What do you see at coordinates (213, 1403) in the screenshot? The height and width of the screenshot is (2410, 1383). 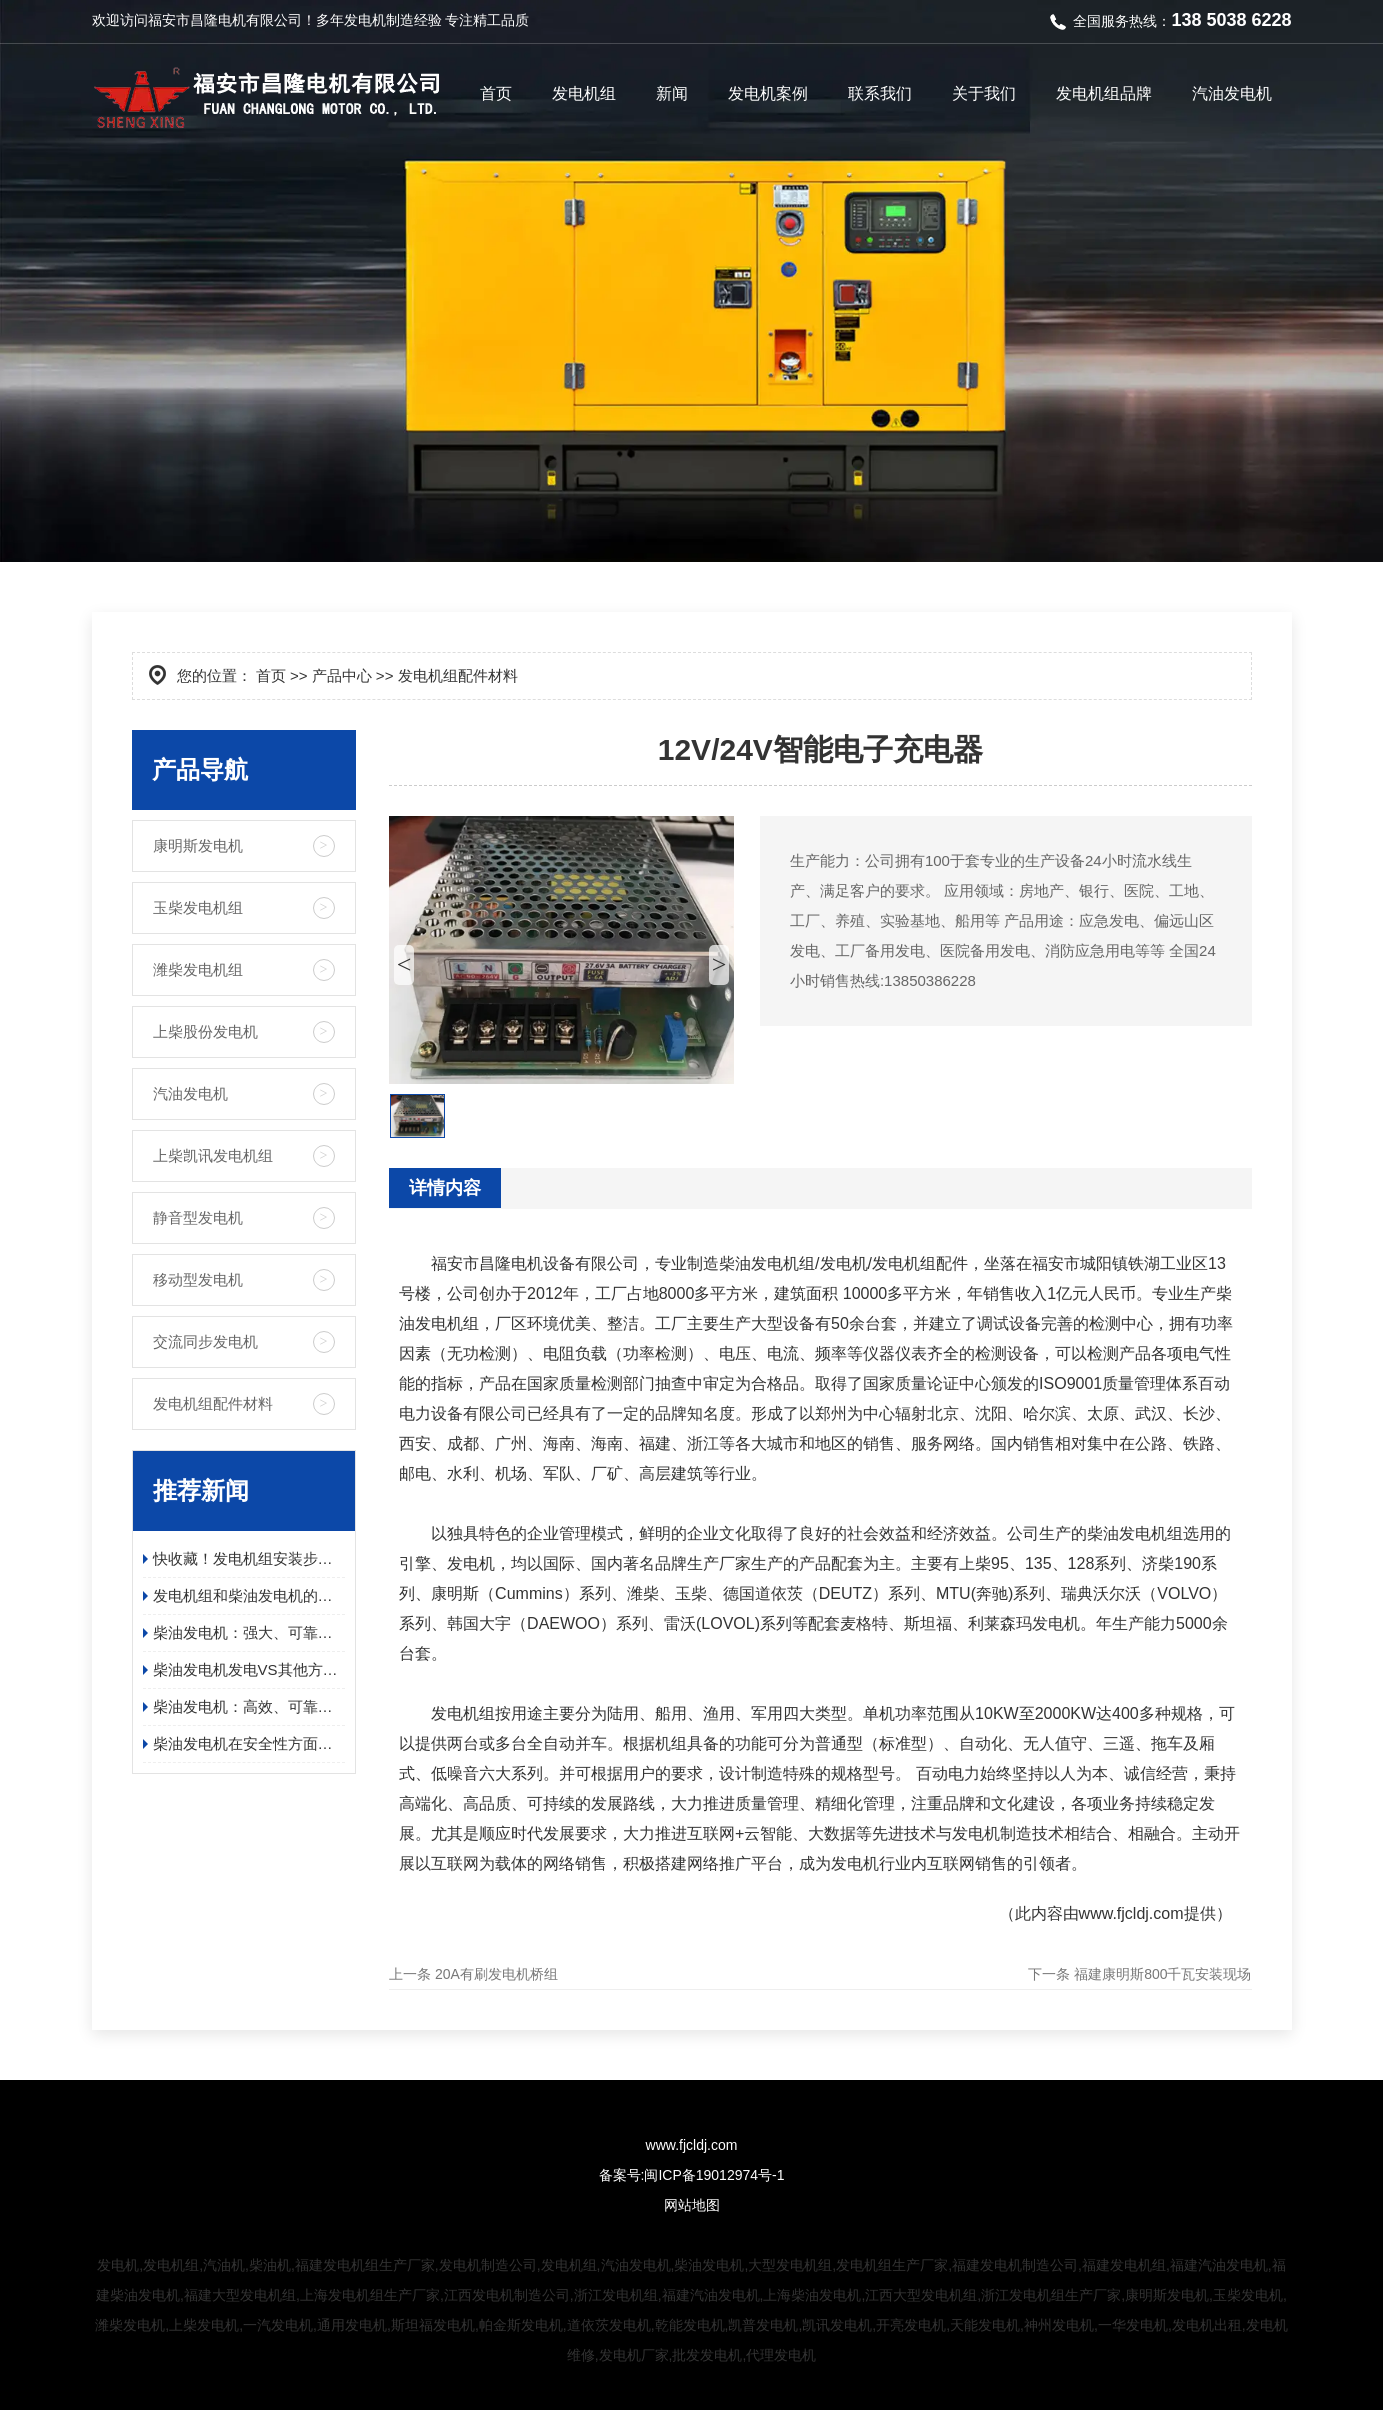 I see `发电机组配件材料` at bounding box center [213, 1403].